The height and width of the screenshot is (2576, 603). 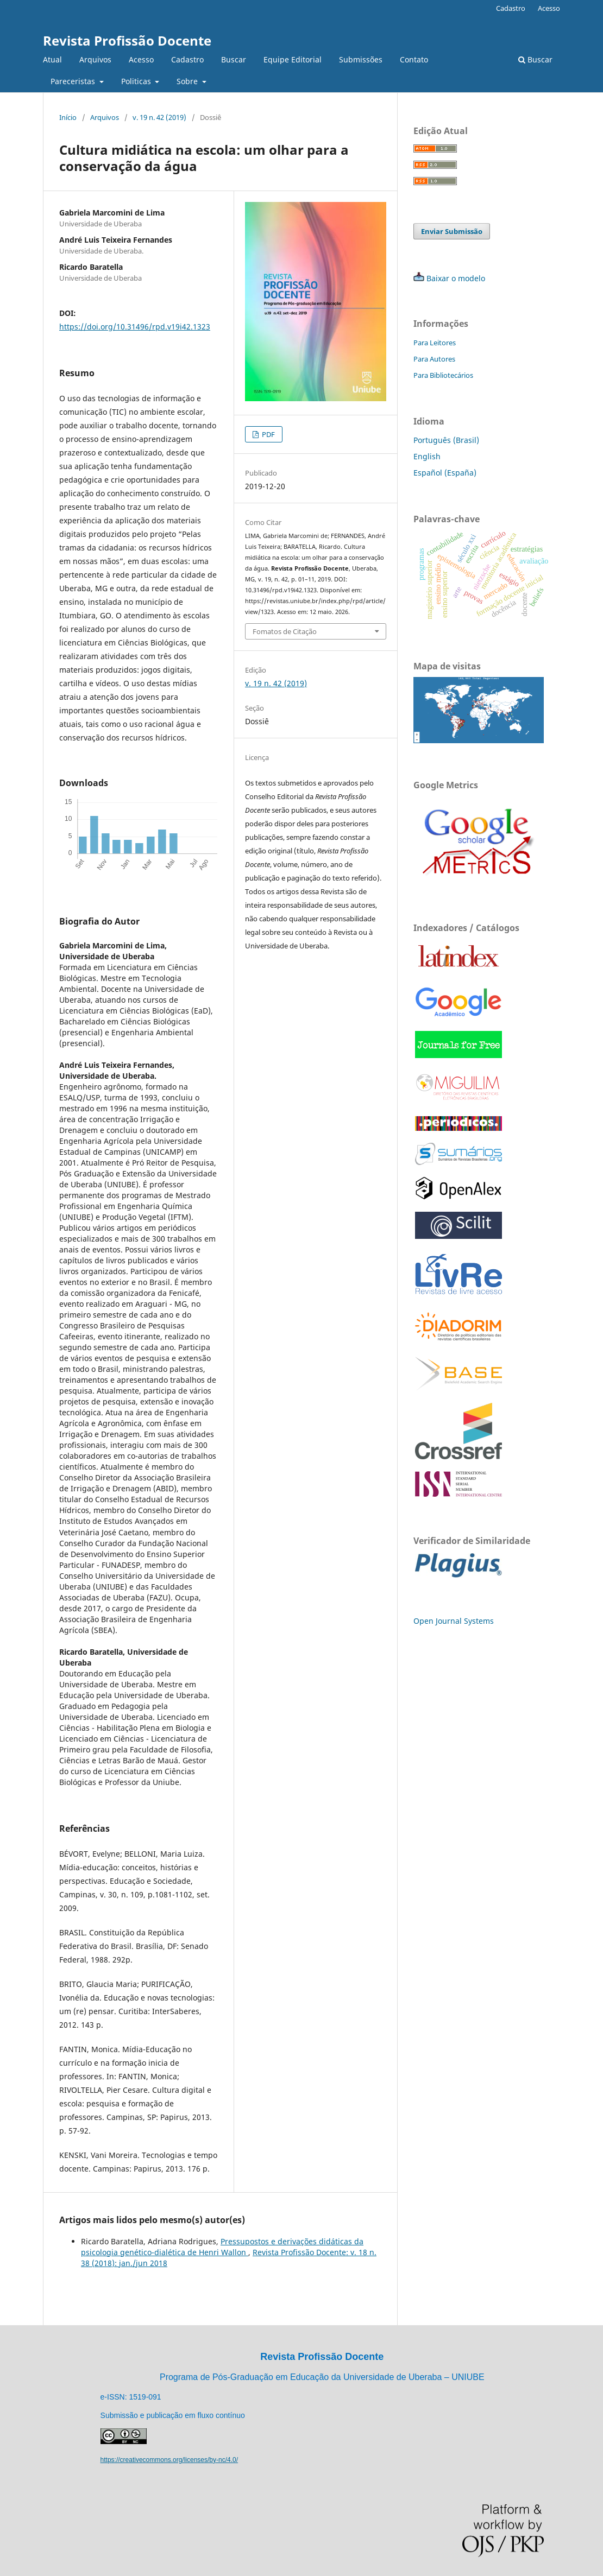 What do you see at coordinates (95, 59) in the screenshot?
I see `Arquivos` at bounding box center [95, 59].